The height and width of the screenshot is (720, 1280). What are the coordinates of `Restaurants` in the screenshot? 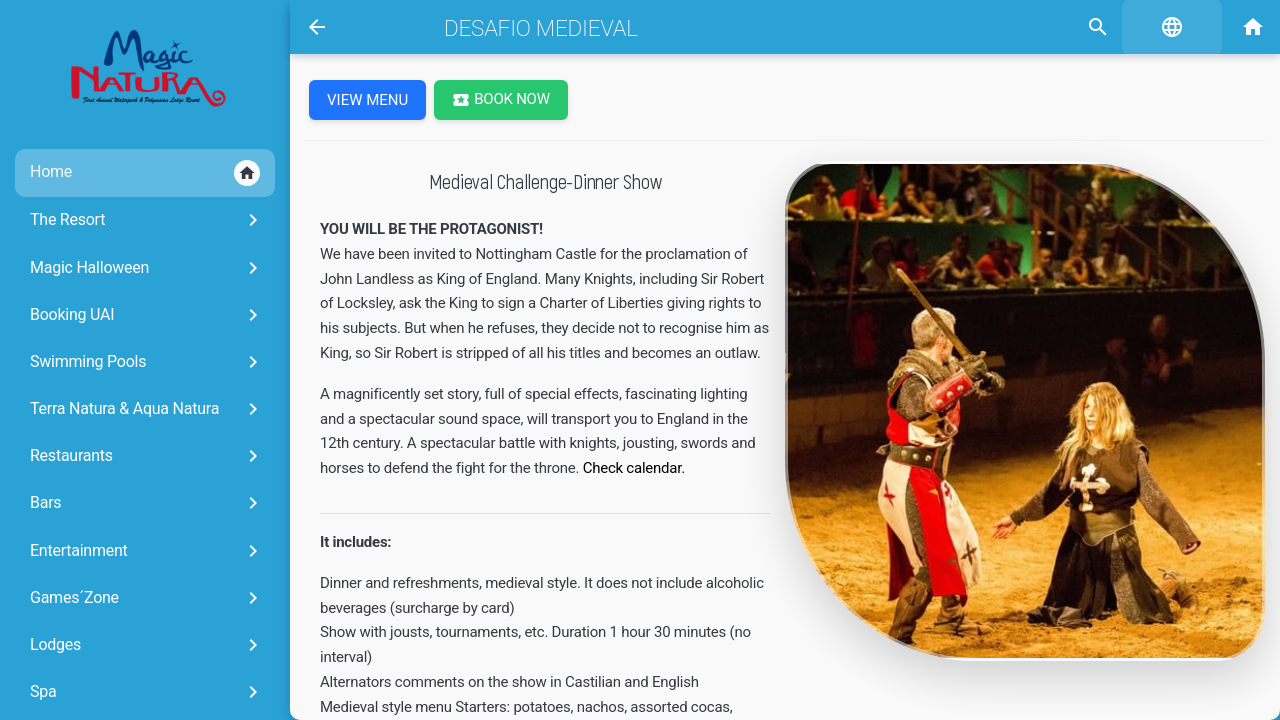 It's located at (147, 456).